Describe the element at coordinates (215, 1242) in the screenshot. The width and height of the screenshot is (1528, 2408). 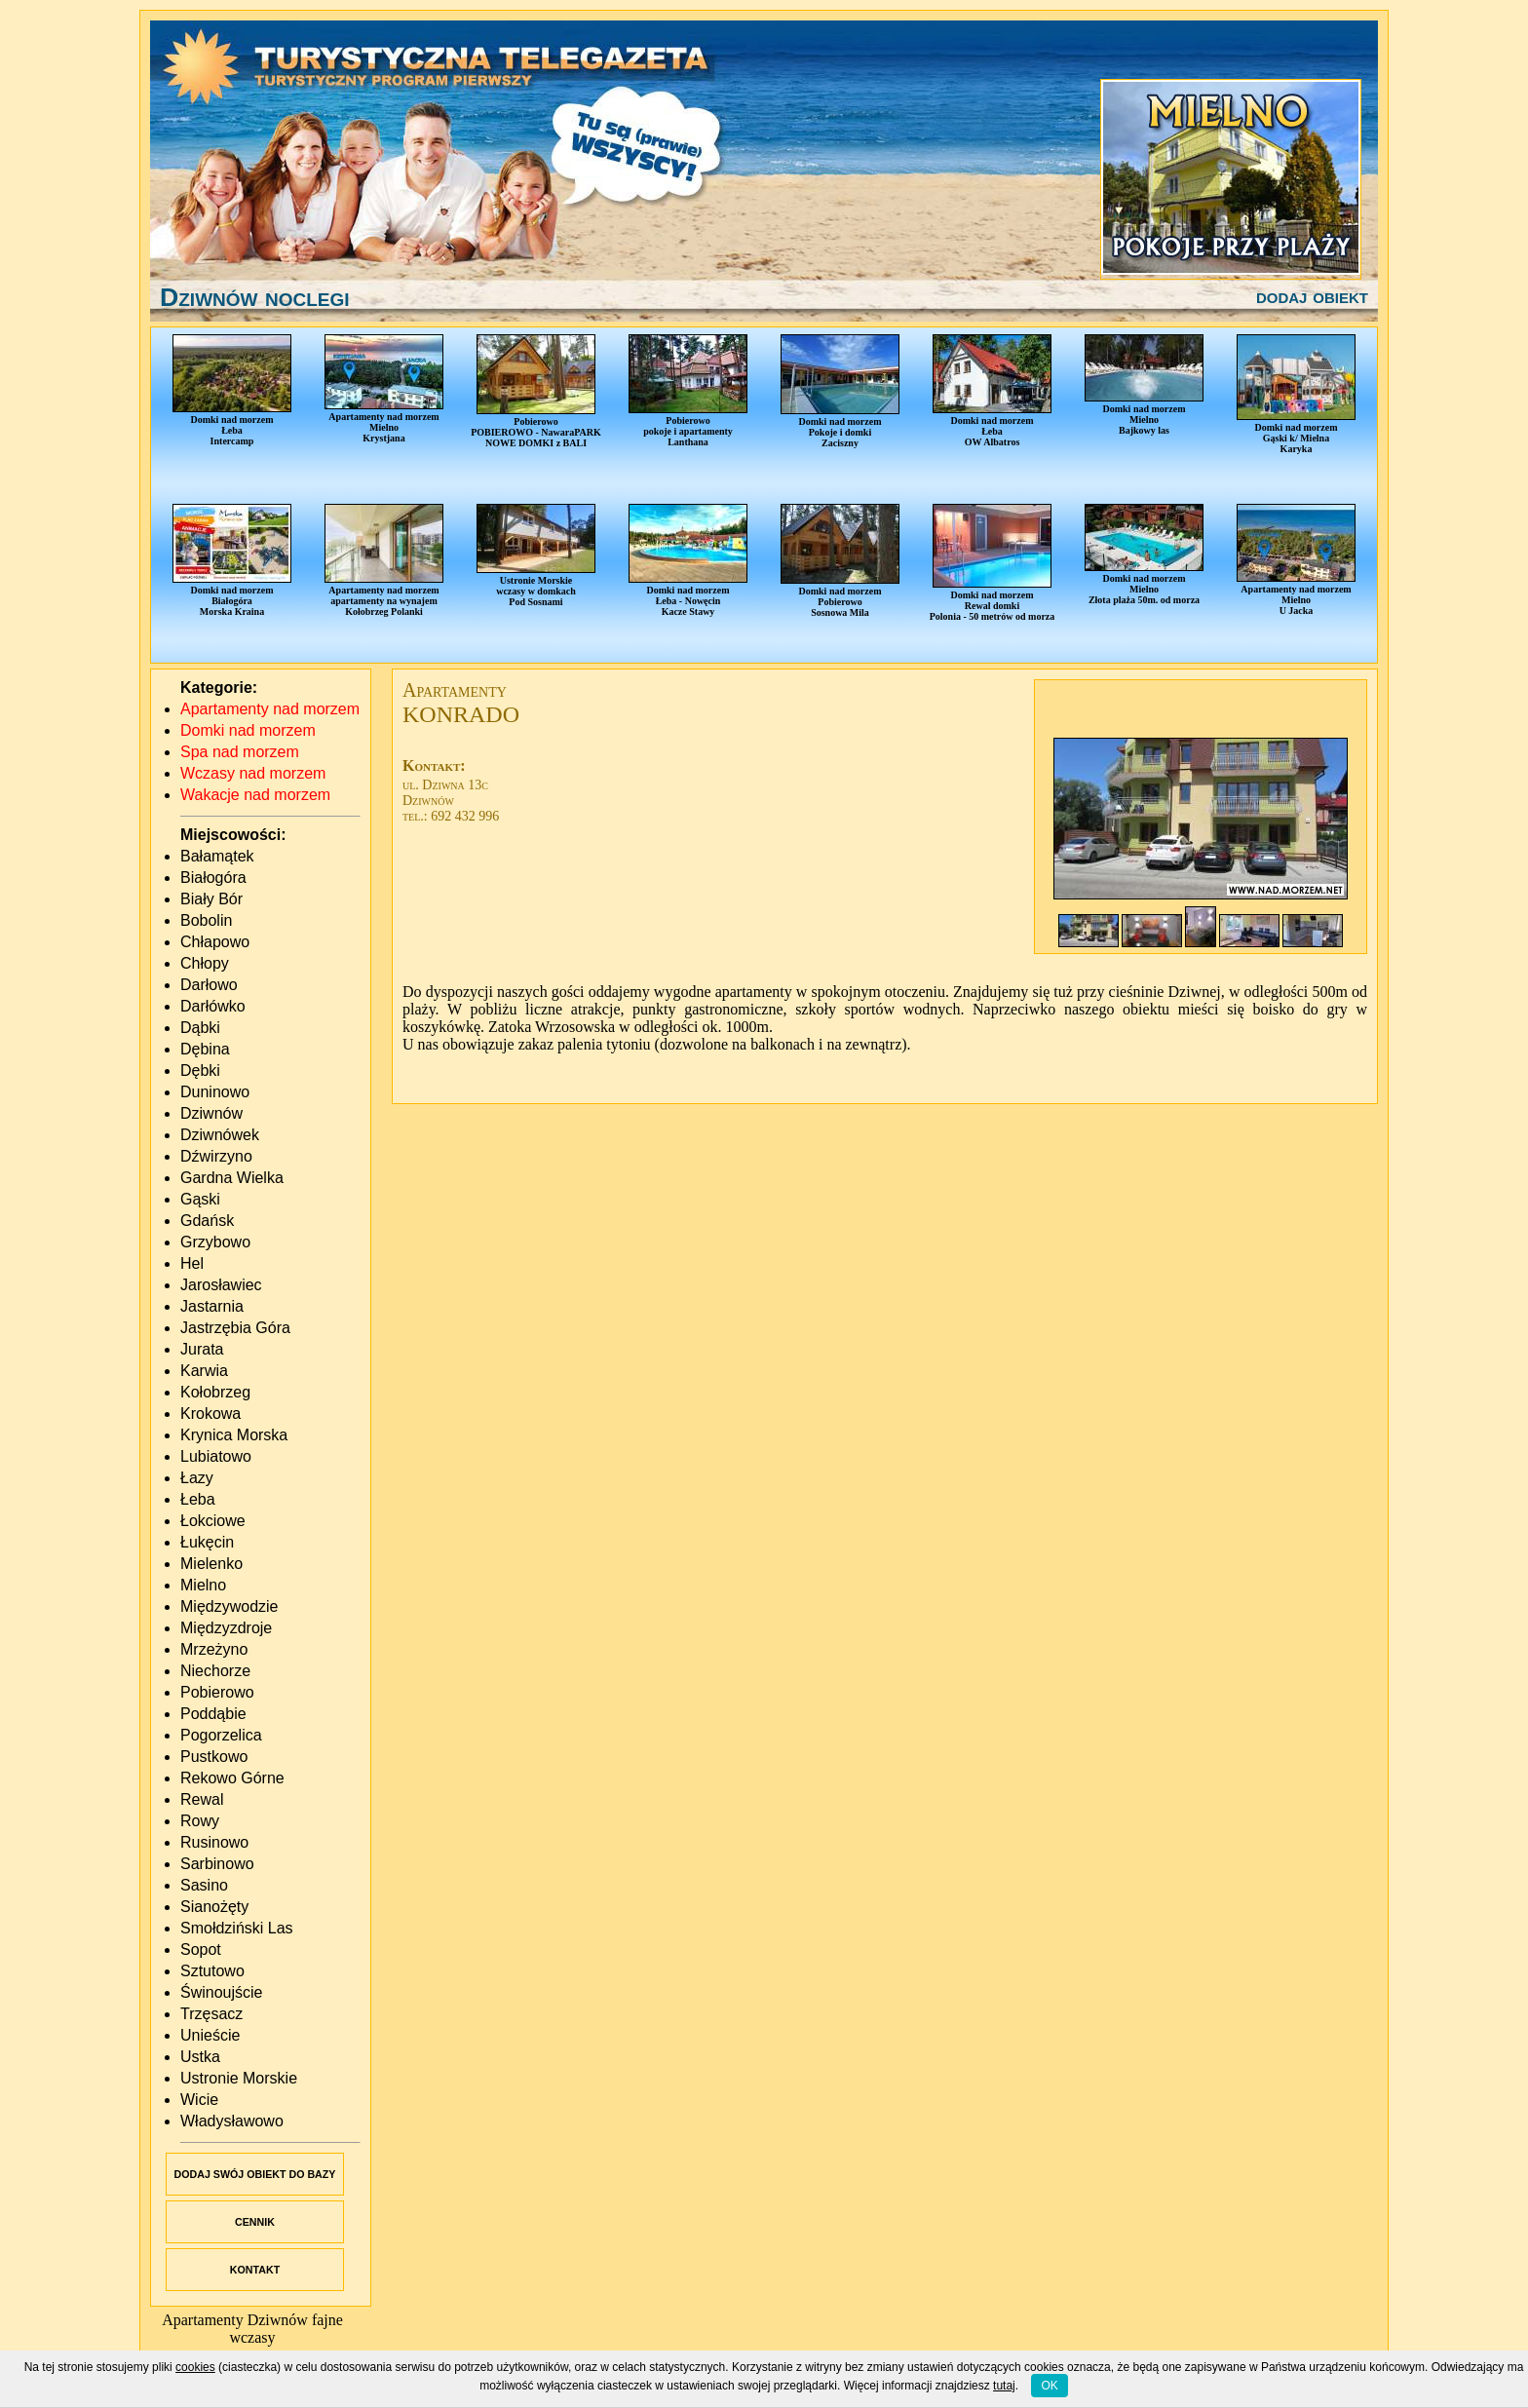
I see `Grzybowo` at that location.